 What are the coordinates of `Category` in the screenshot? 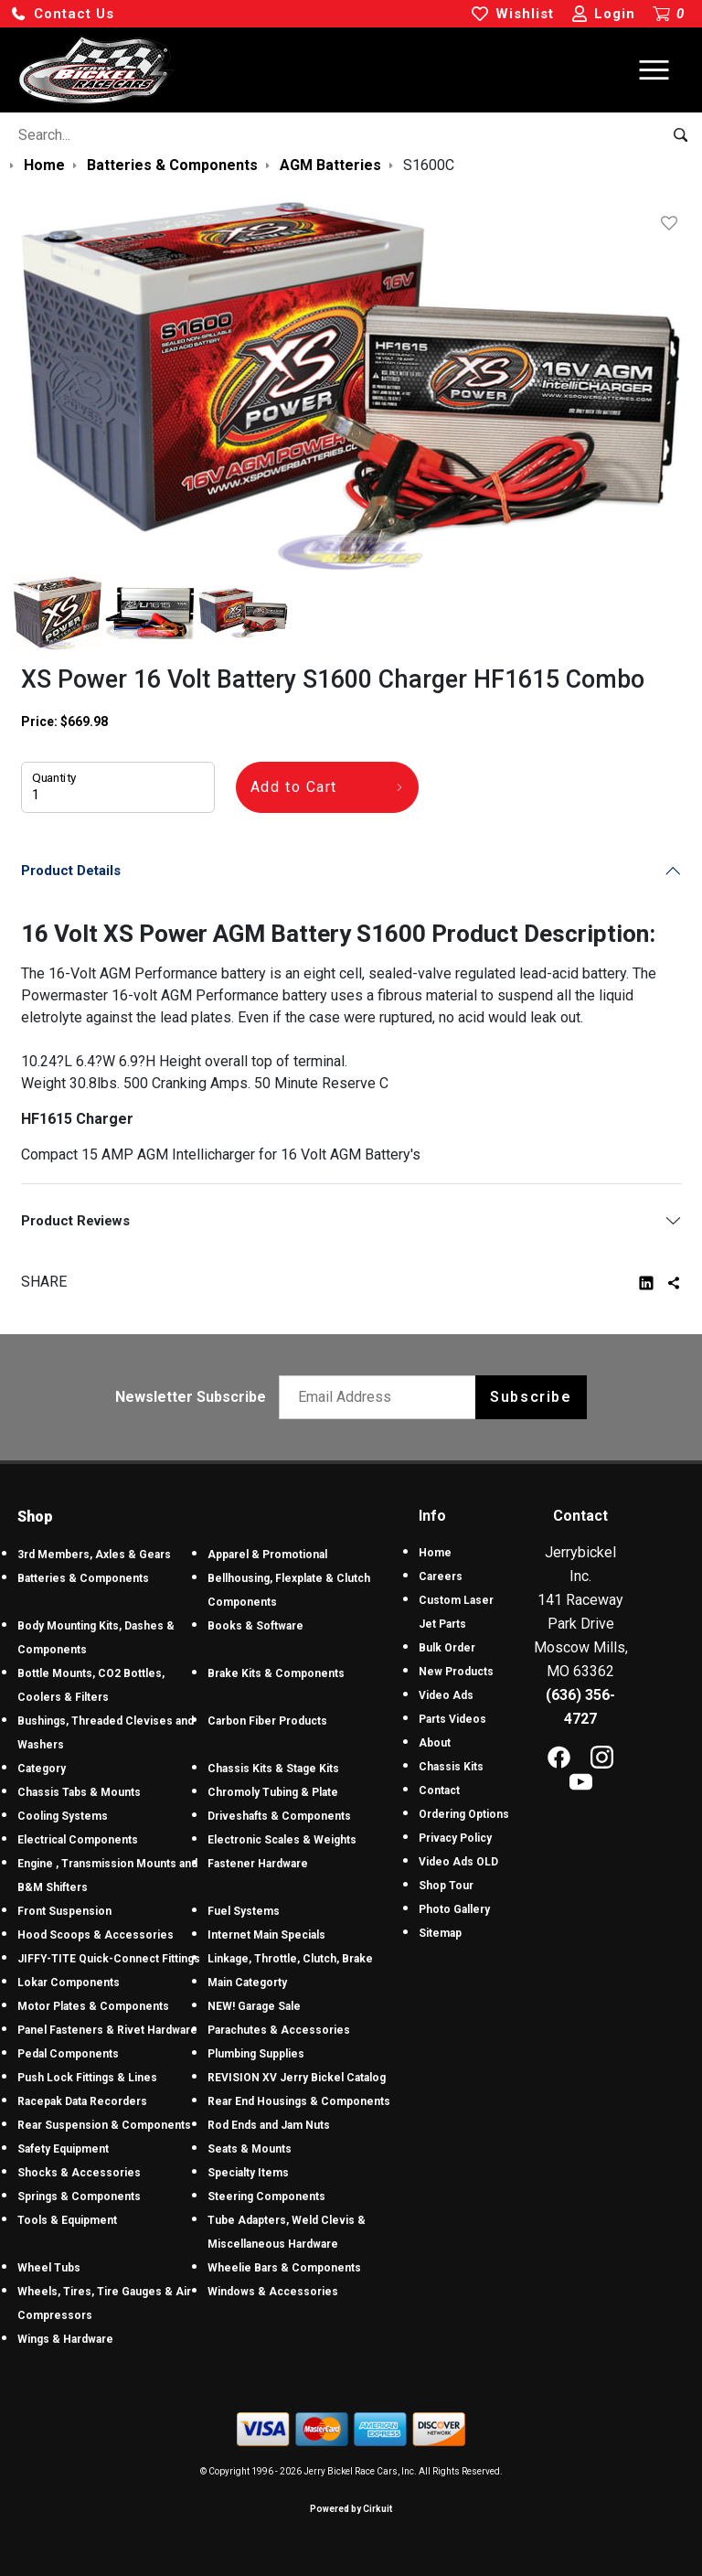 It's located at (41, 1768).